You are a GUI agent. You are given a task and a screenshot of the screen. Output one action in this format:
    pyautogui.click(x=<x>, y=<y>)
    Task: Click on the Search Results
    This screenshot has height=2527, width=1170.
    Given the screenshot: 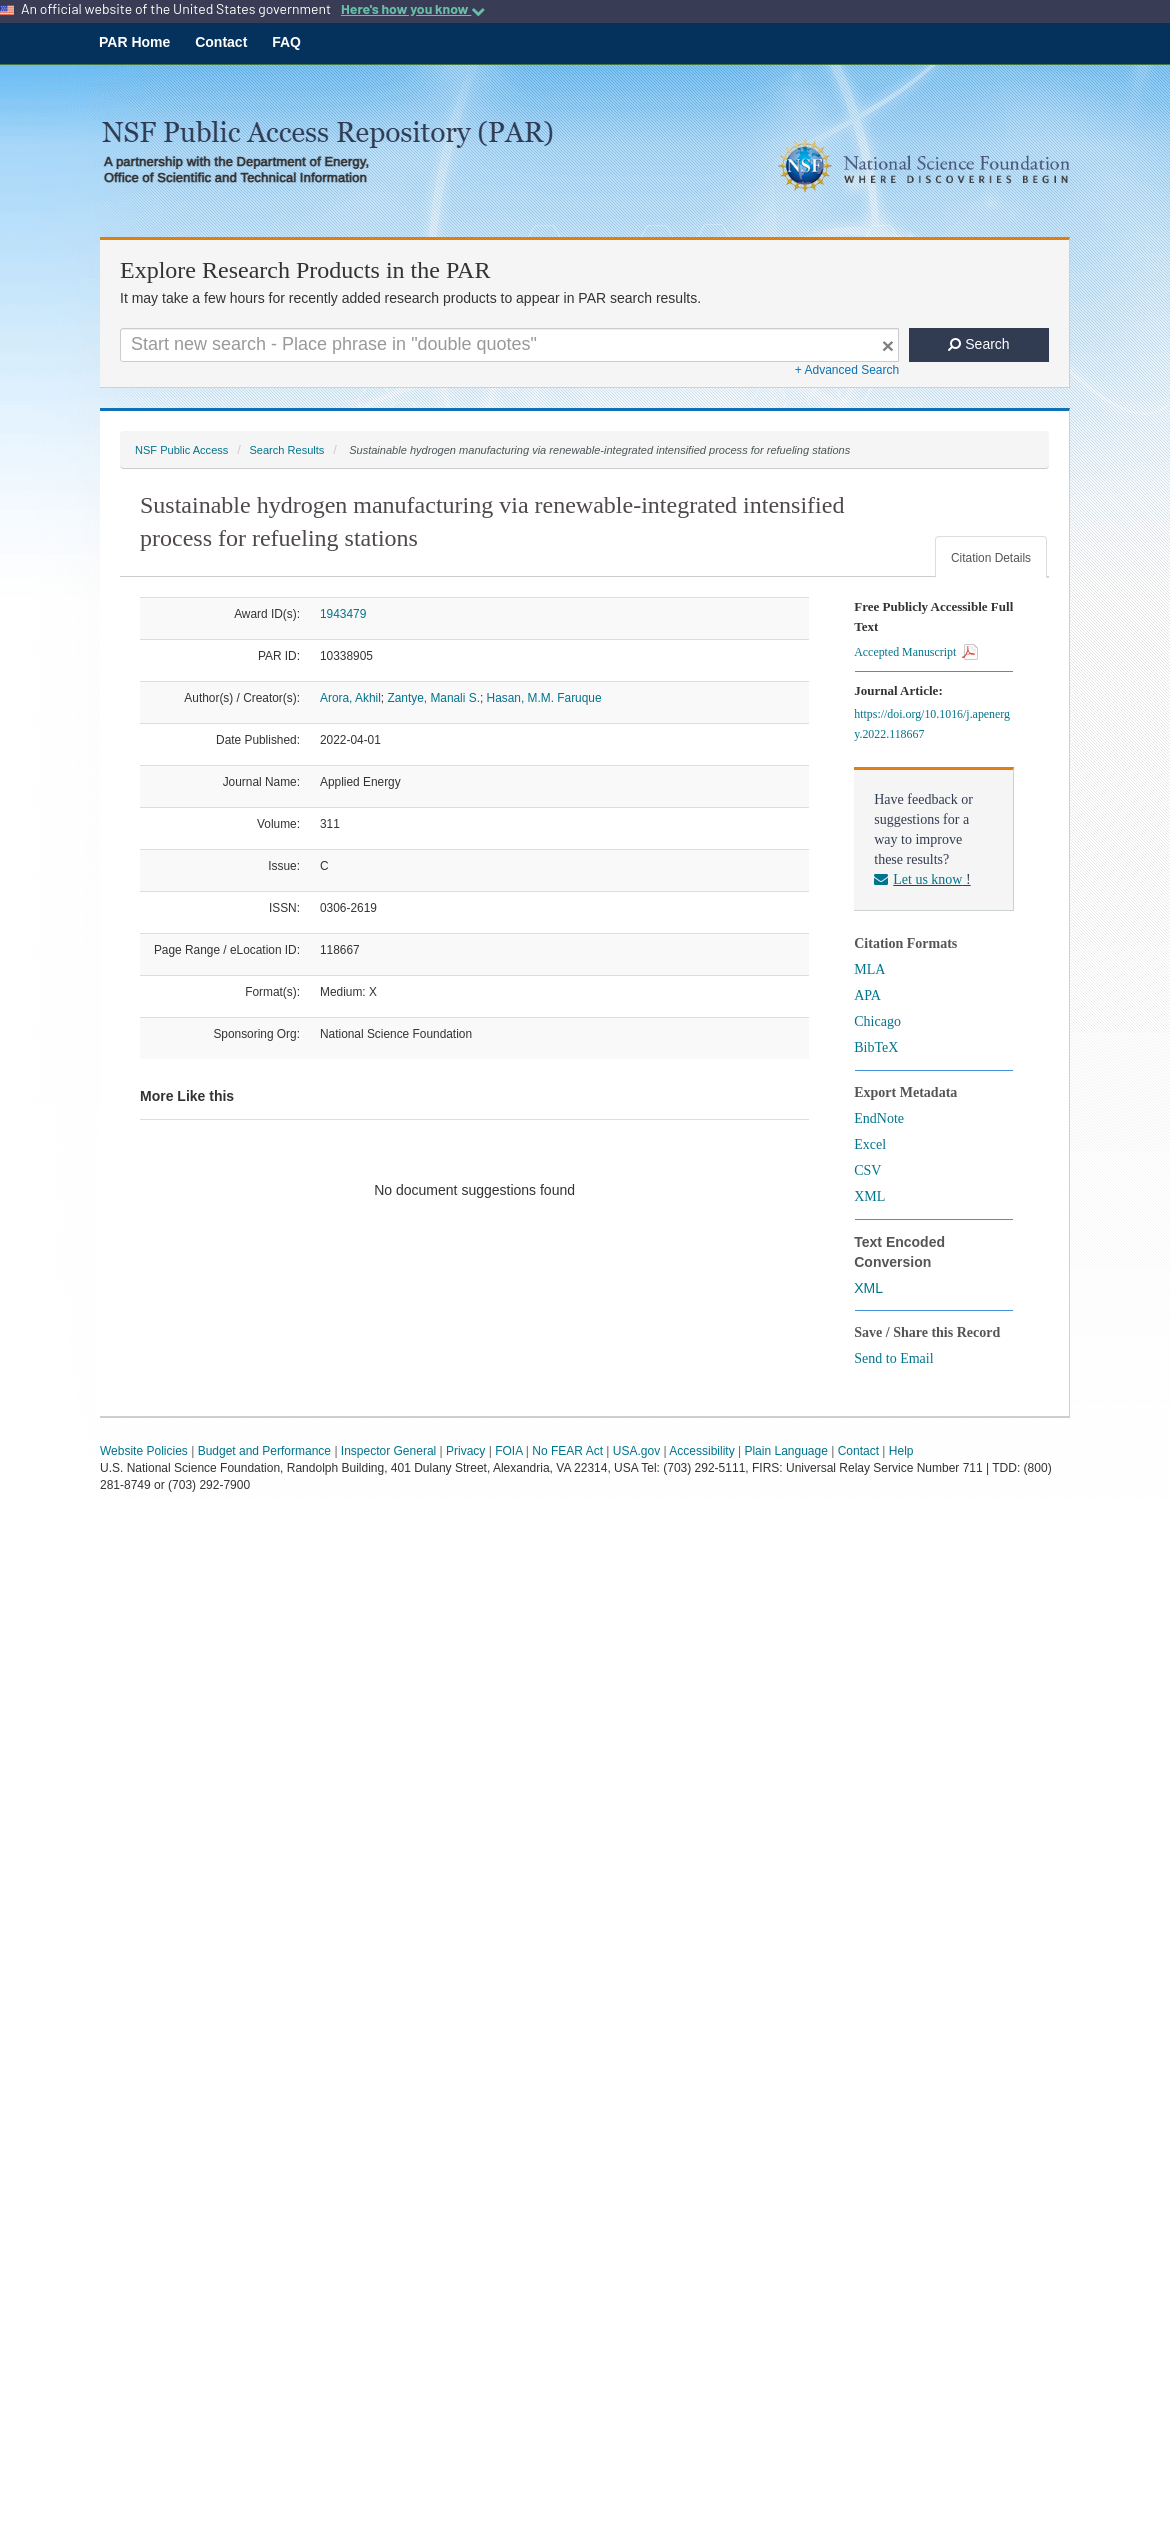 What is the action you would take?
    pyautogui.click(x=286, y=450)
    